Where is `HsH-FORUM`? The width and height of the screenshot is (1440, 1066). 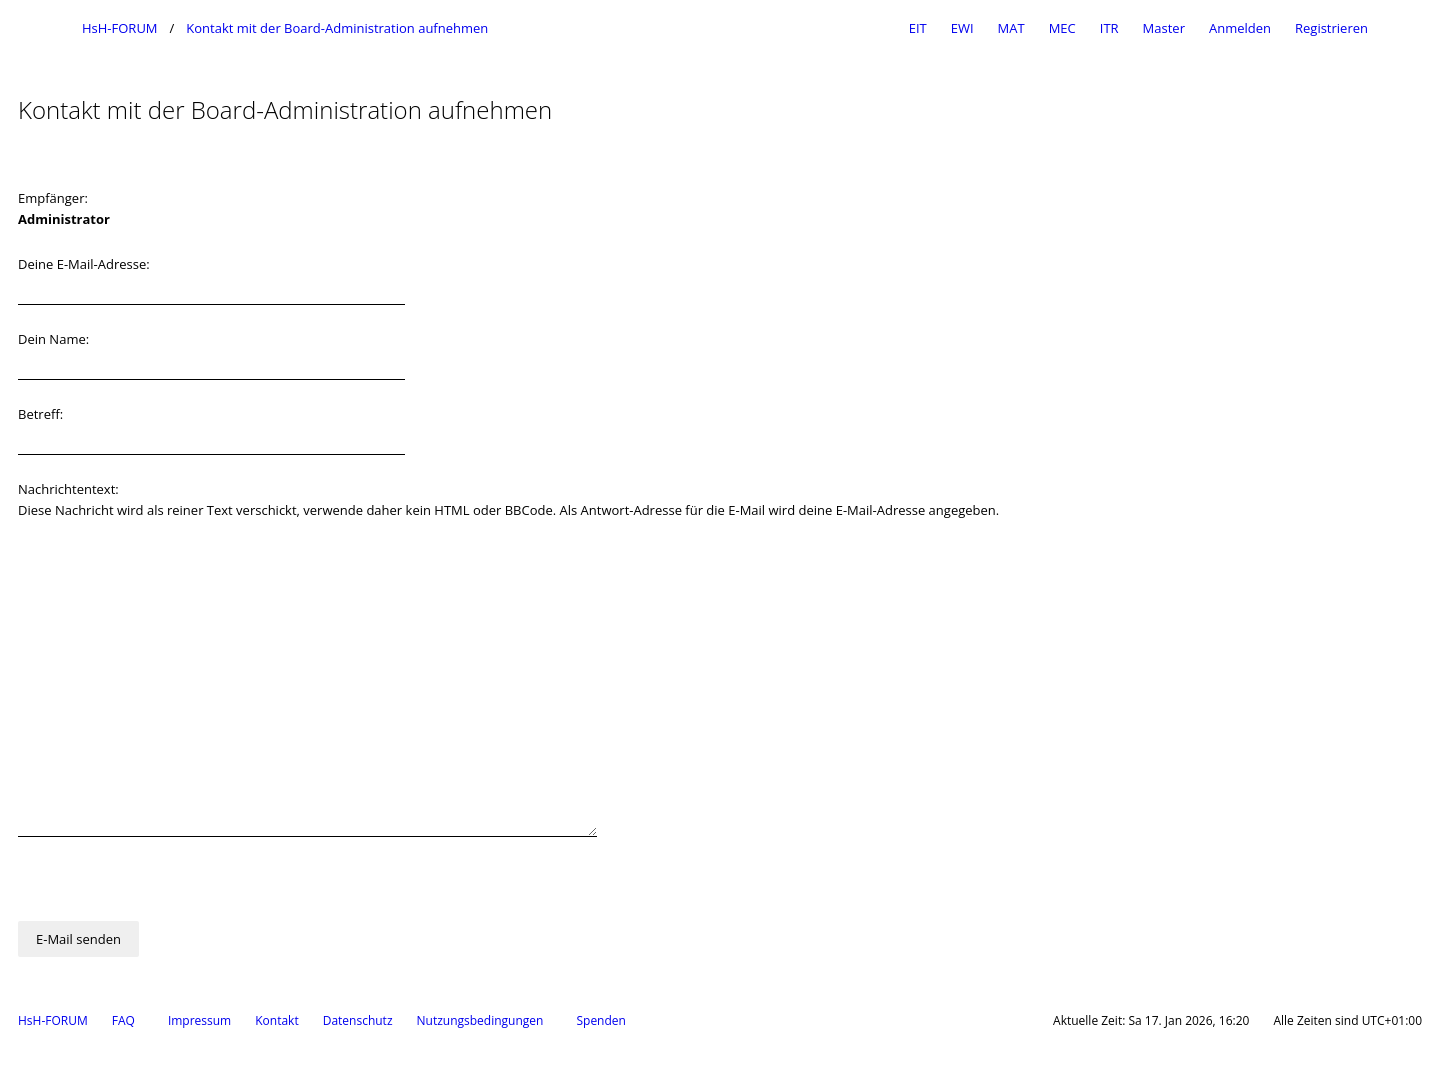
HsH-FORUM is located at coordinates (53, 1020).